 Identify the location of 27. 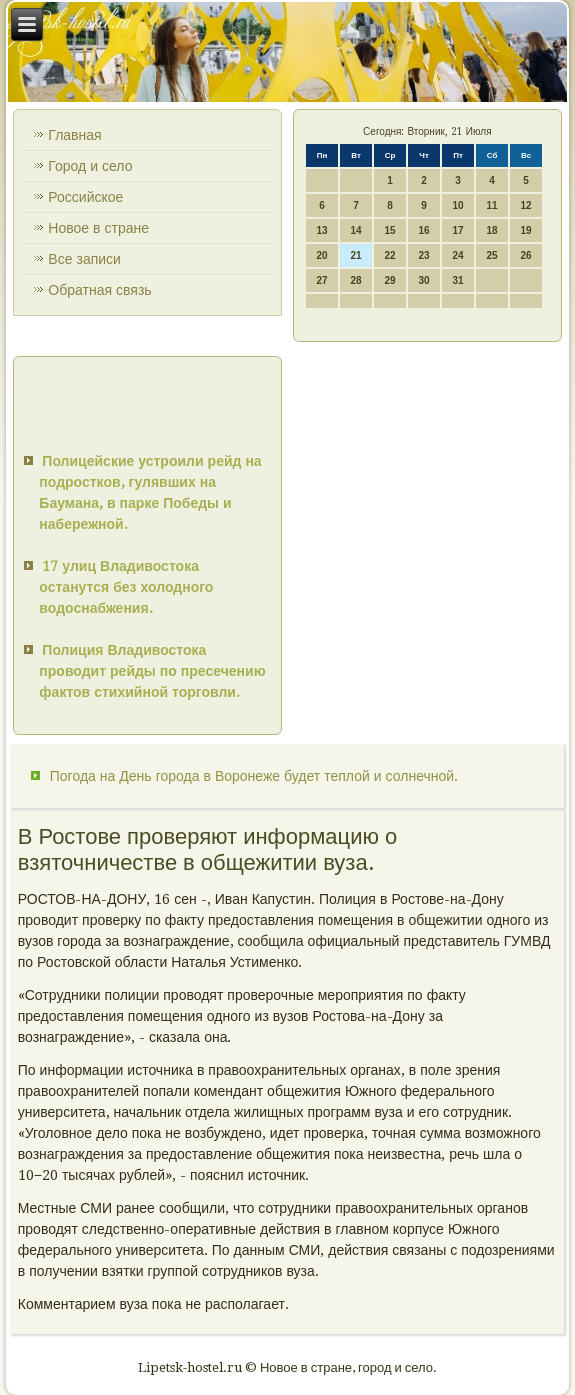
(322, 280).